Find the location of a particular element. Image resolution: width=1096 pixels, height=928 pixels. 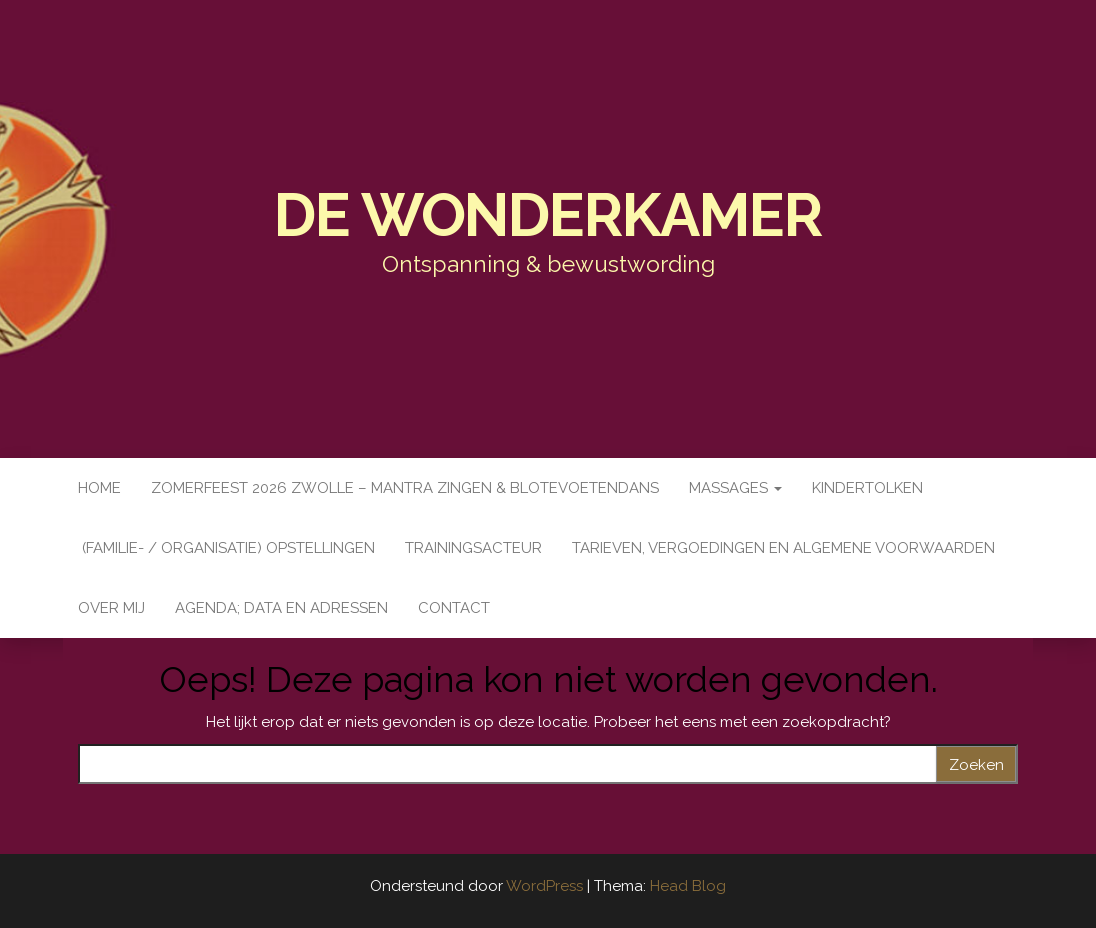

Tarieven, vergoedingen en Algemene Voorwaarden is located at coordinates (783, 548).